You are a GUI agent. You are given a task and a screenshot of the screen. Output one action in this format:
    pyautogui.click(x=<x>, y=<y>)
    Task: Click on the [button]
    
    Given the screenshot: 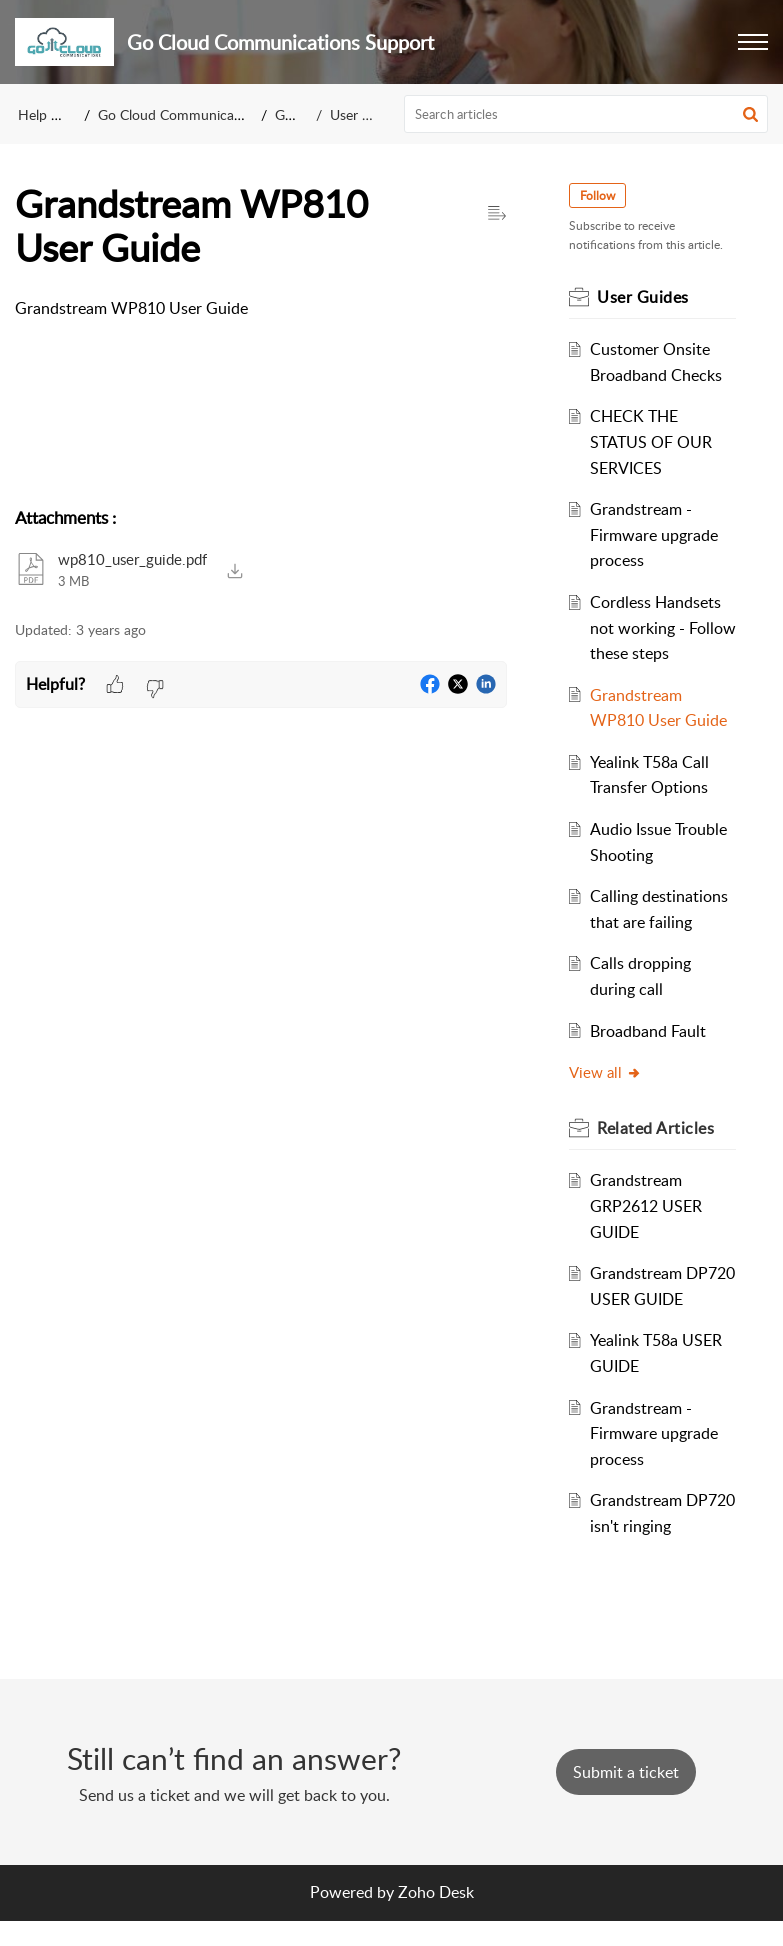 What is the action you would take?
    pyautogui.click(x=753, y=42)
    